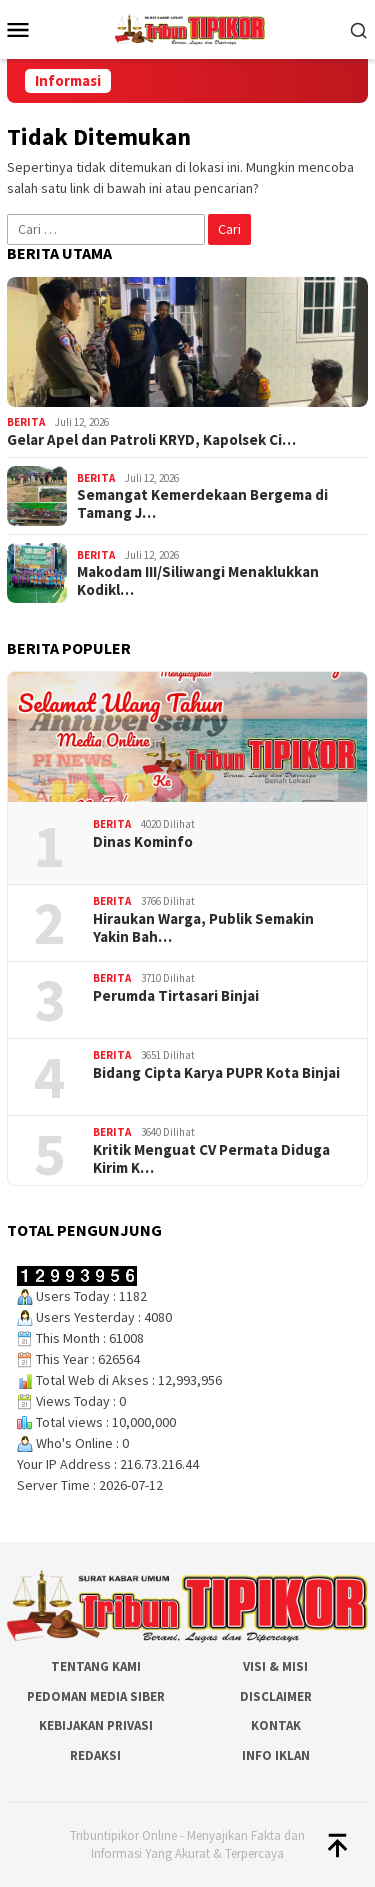  Describe the element at coordinates (198, 581) in the screenshot. I see `Makodam III/Siliwangi Menaklukkan Kodikl…` at that location.